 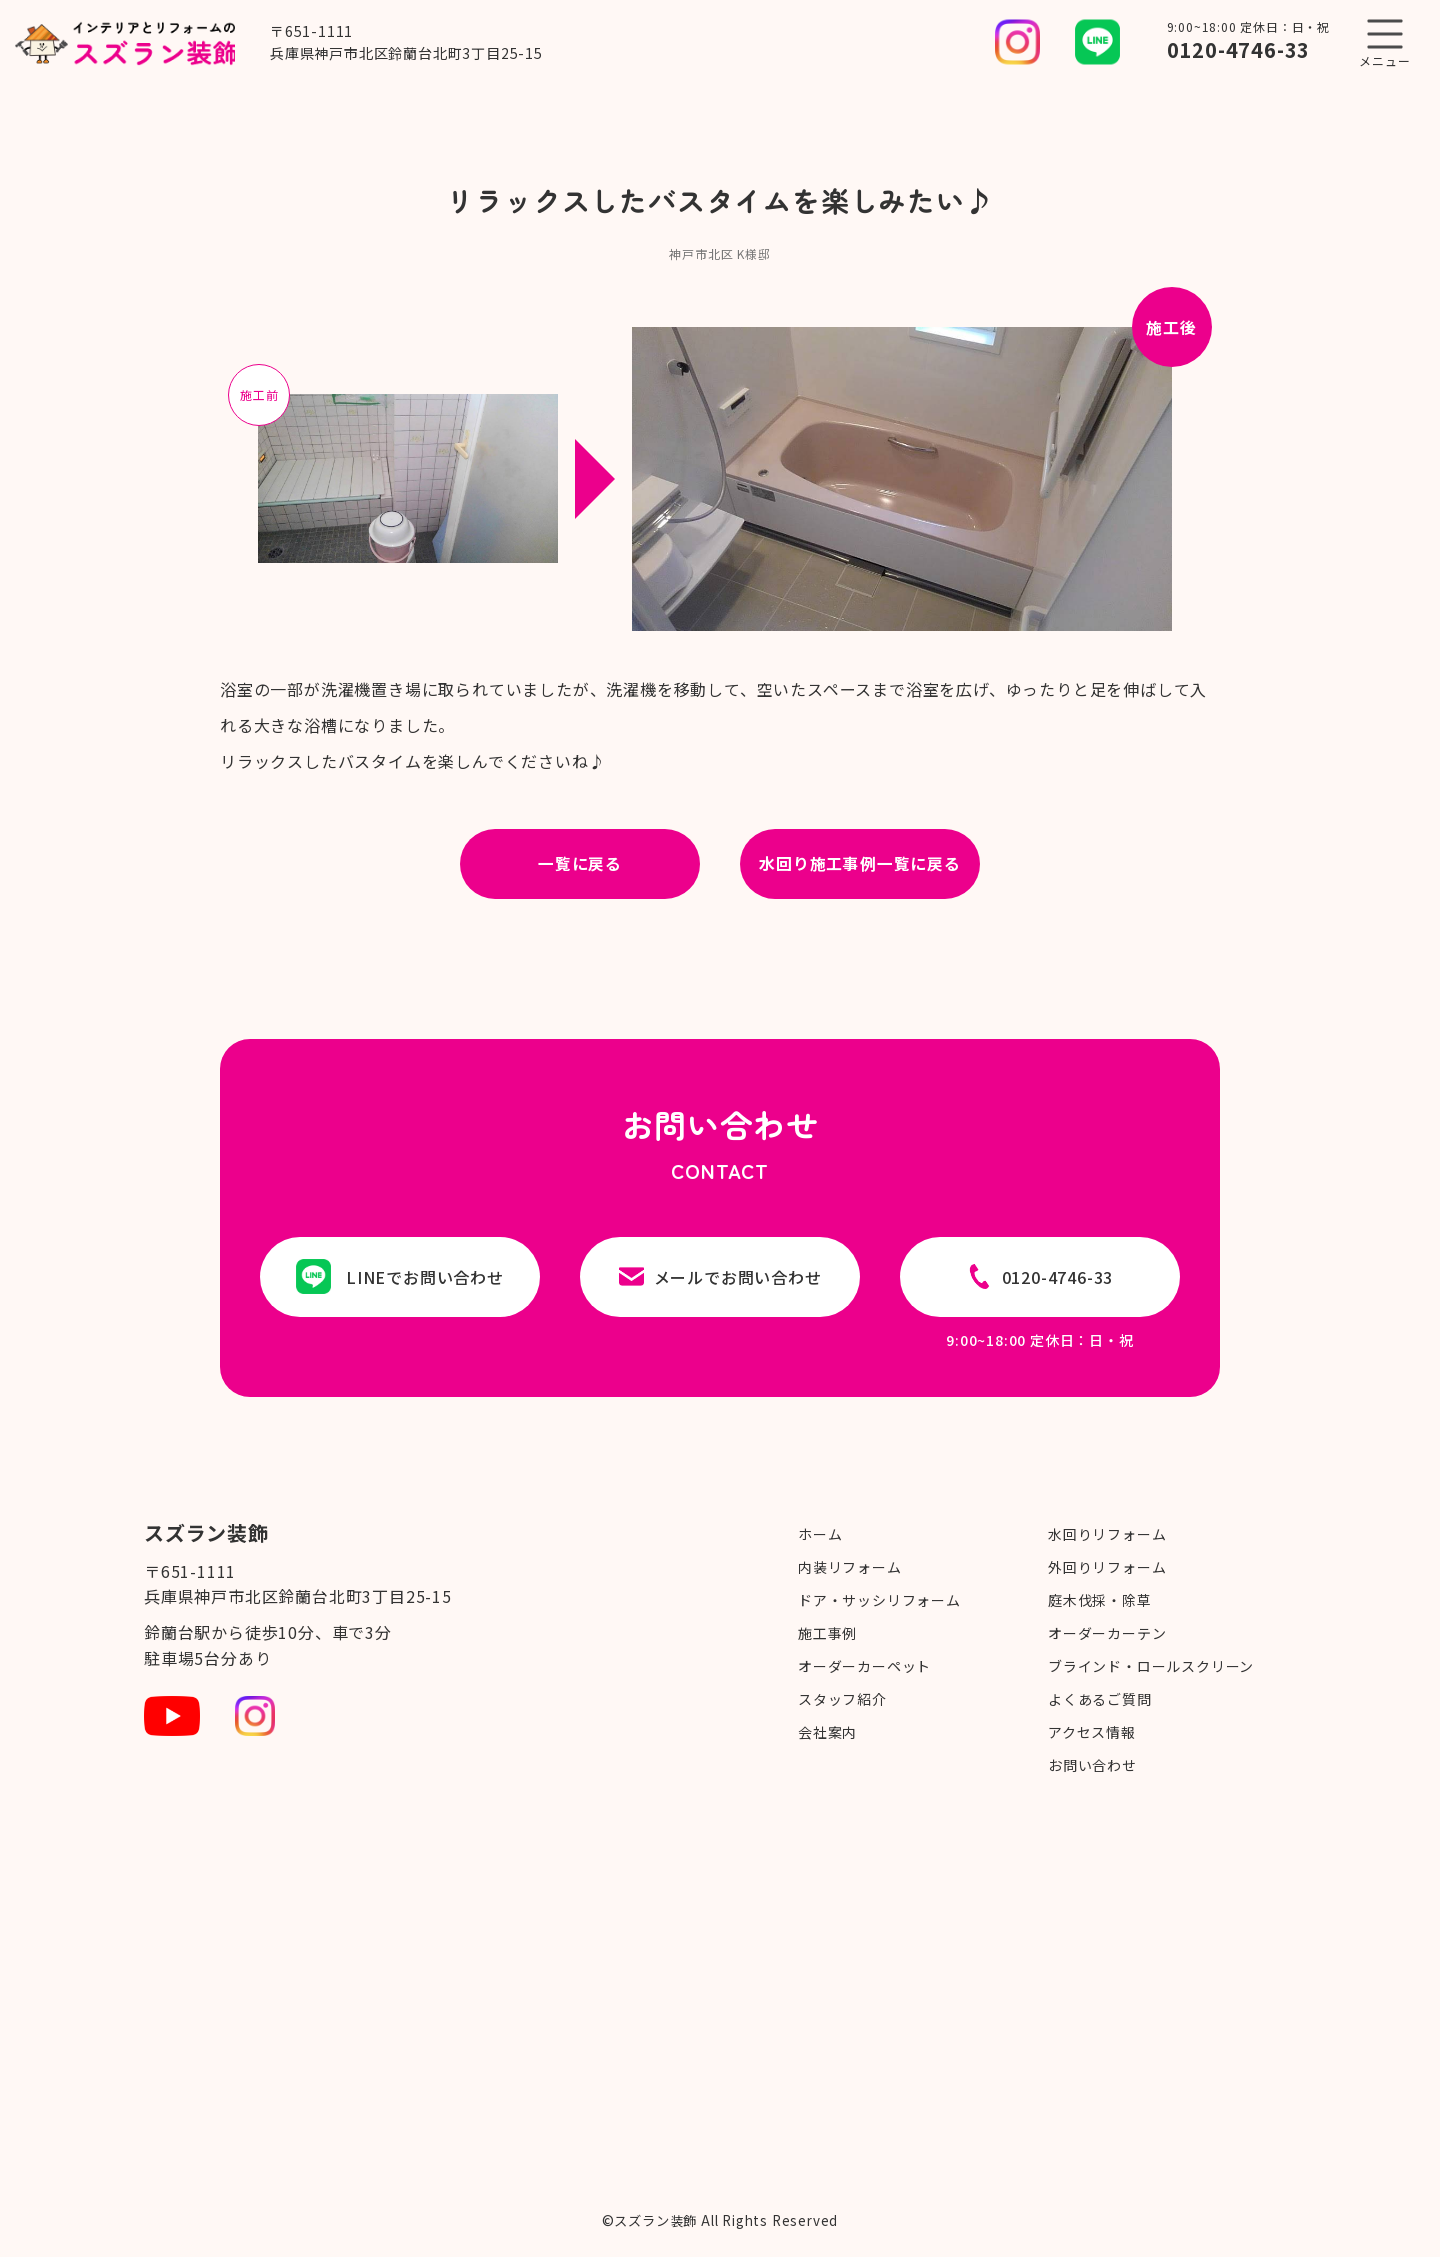 What do you see at coordinates (820, 1534) in the screenshot?
I see `ホーム` at bounding box center [820, 1534].